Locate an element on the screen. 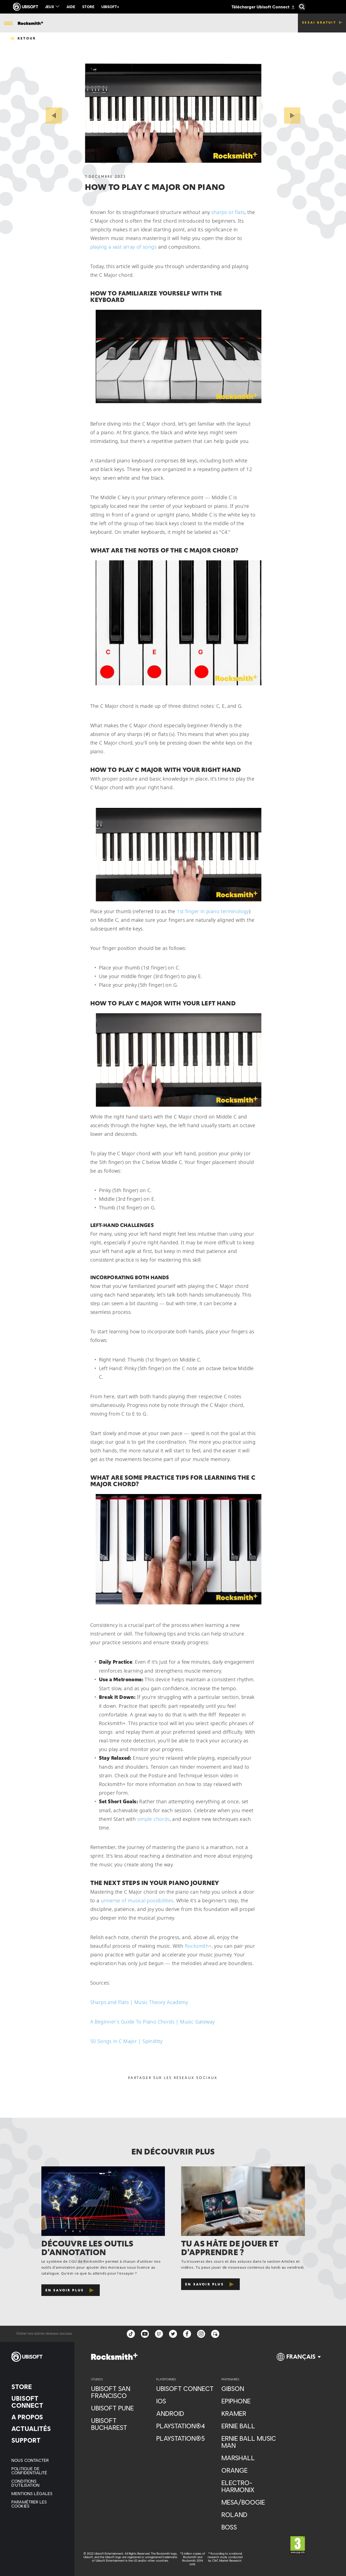 Image resolution: width=346 pixels, height=2576 pixels. [Support] is located at coordinates (37, 2440).